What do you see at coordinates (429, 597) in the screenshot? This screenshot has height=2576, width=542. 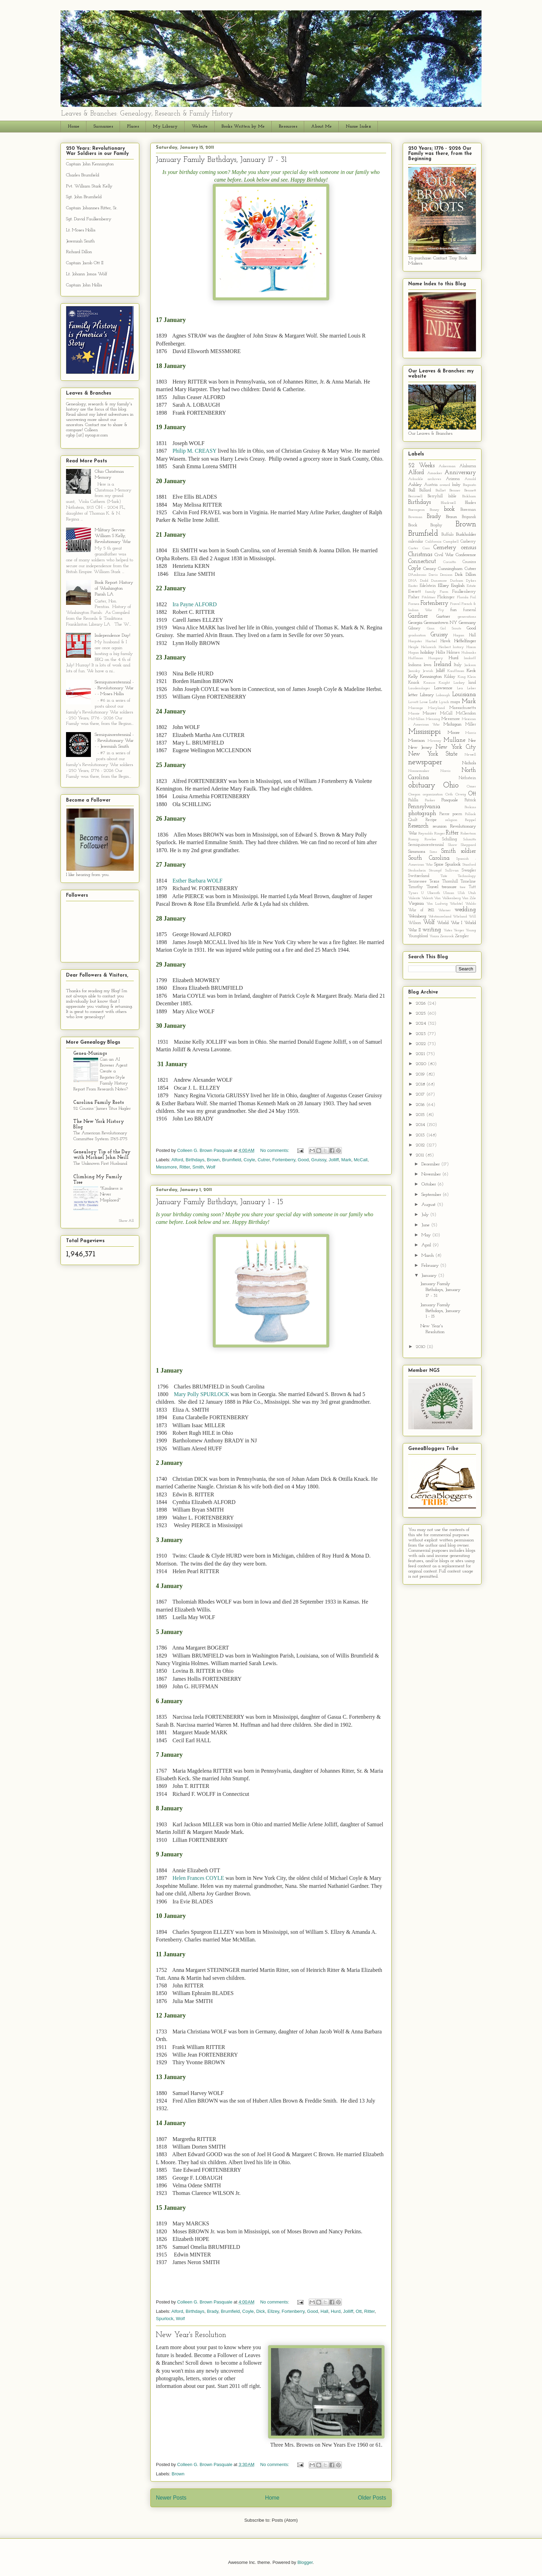 I see `Fitchtner` at bounding box center [429, 597].